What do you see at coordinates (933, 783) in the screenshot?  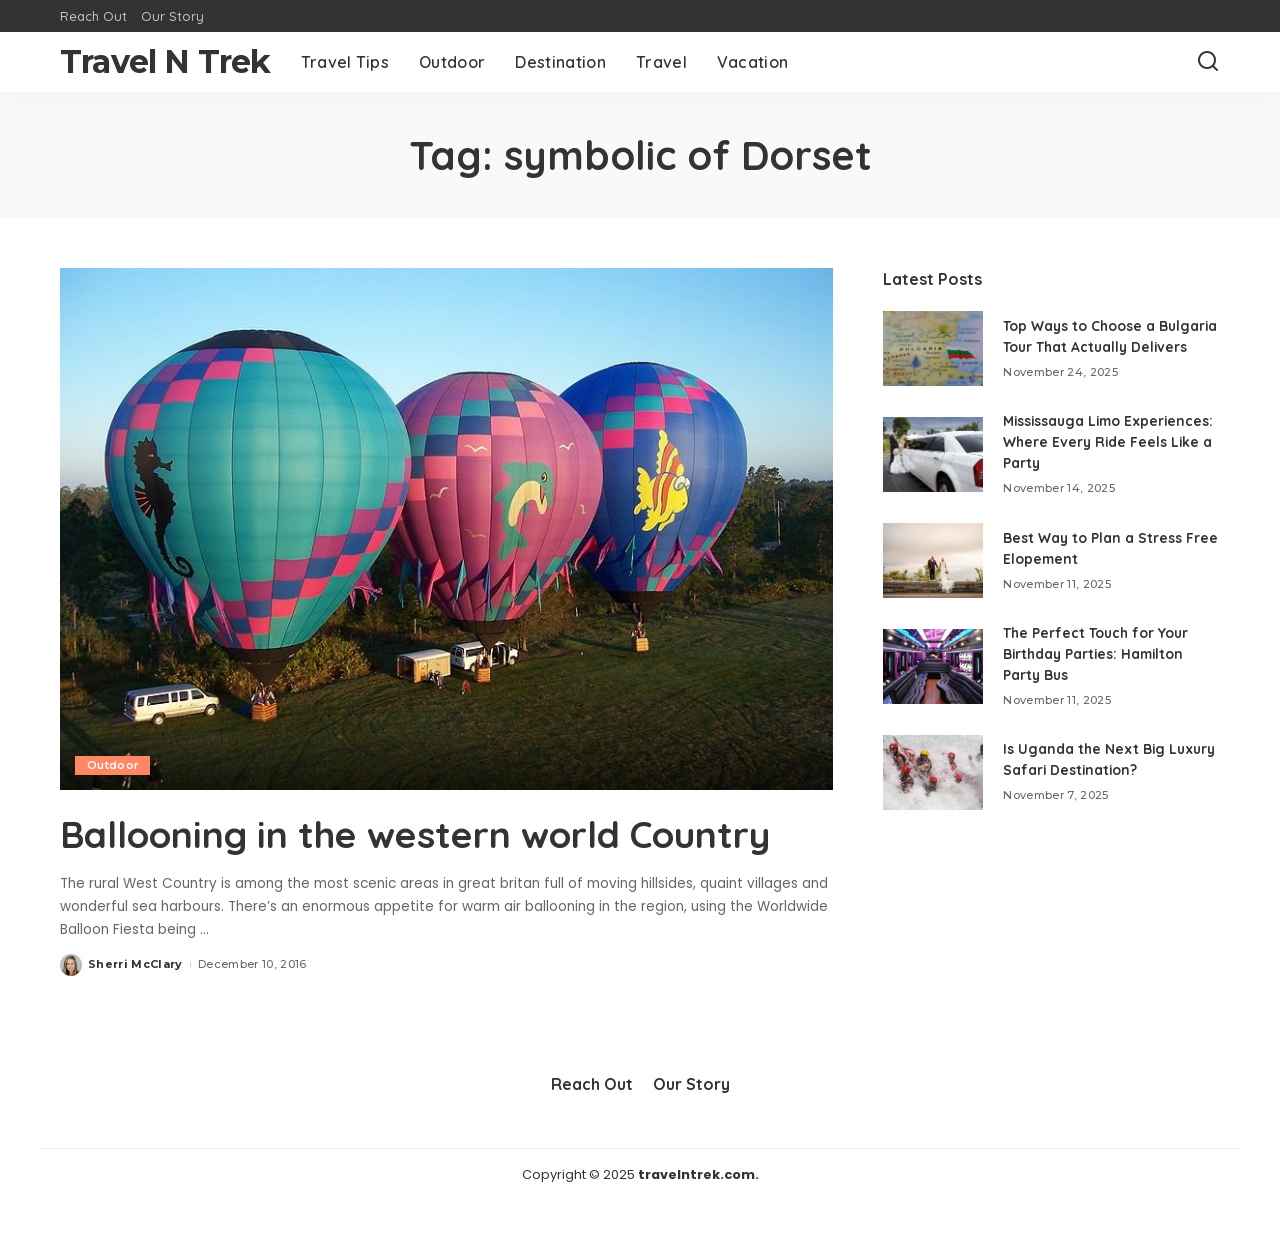 I see `[Is Uganda the Next Big Luxury Safari Destination?]` at bounding box center [933, 783].